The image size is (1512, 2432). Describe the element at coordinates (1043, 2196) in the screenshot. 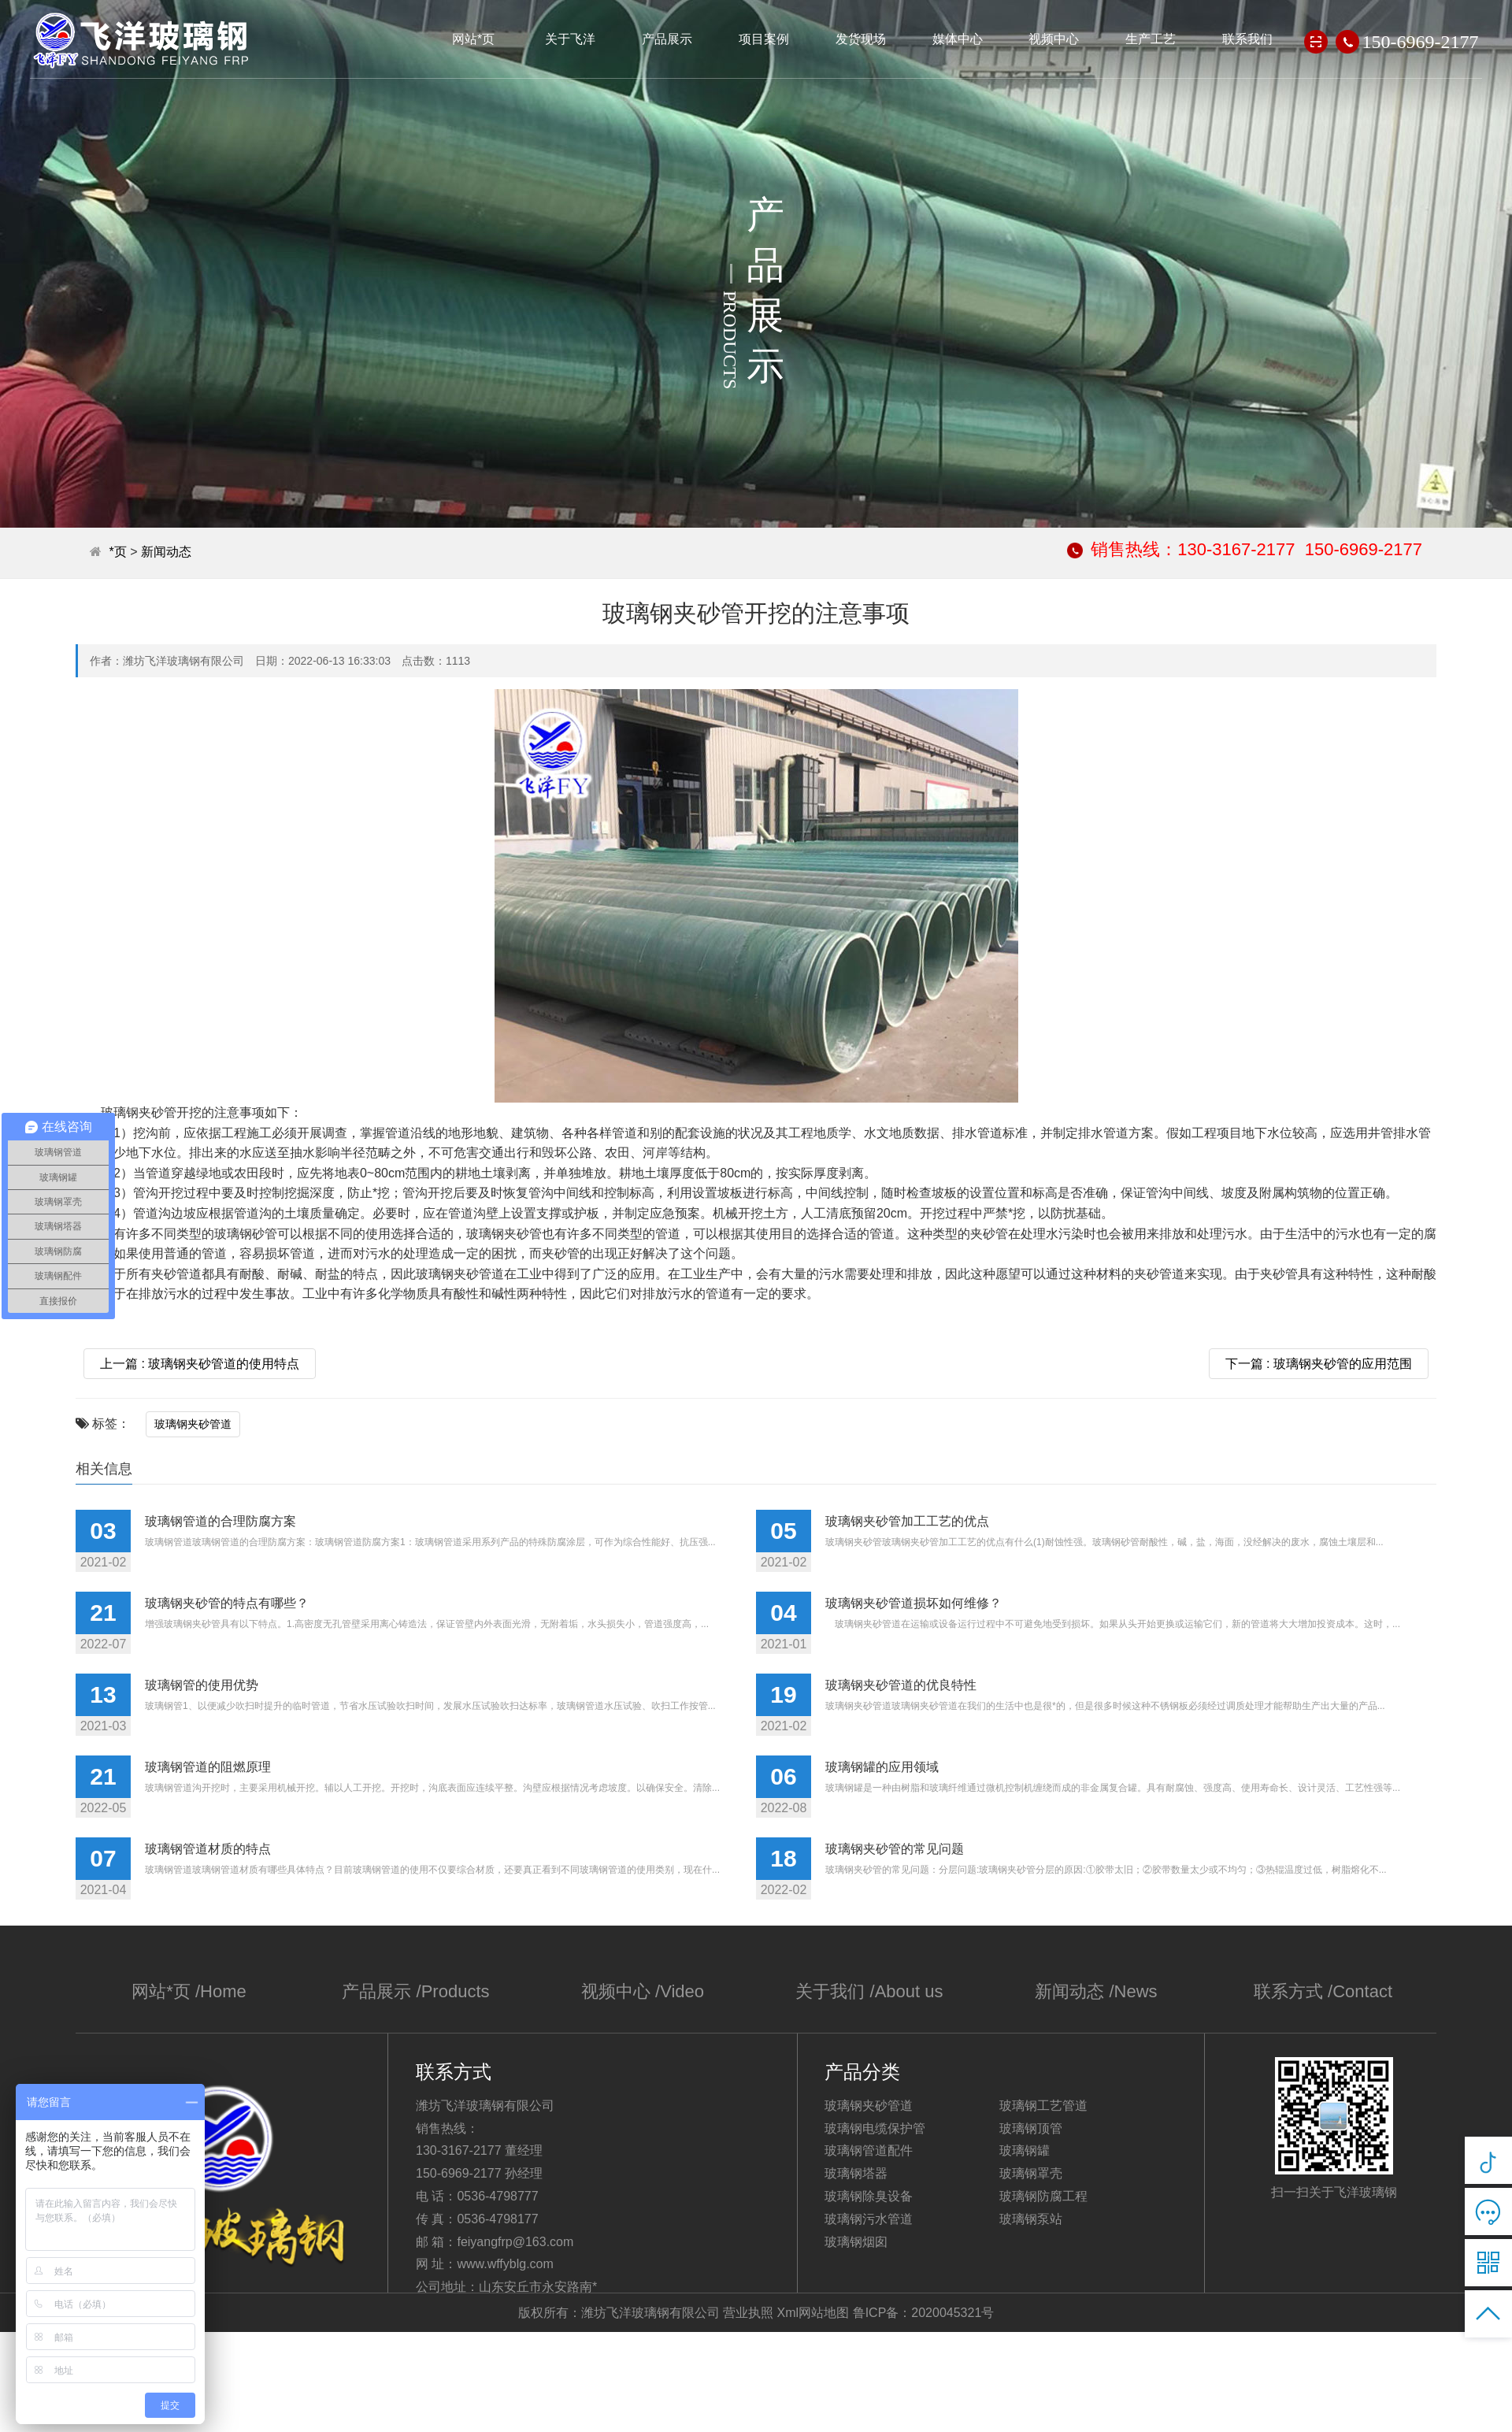

I see `玻璃钢防腐工程` at that location.